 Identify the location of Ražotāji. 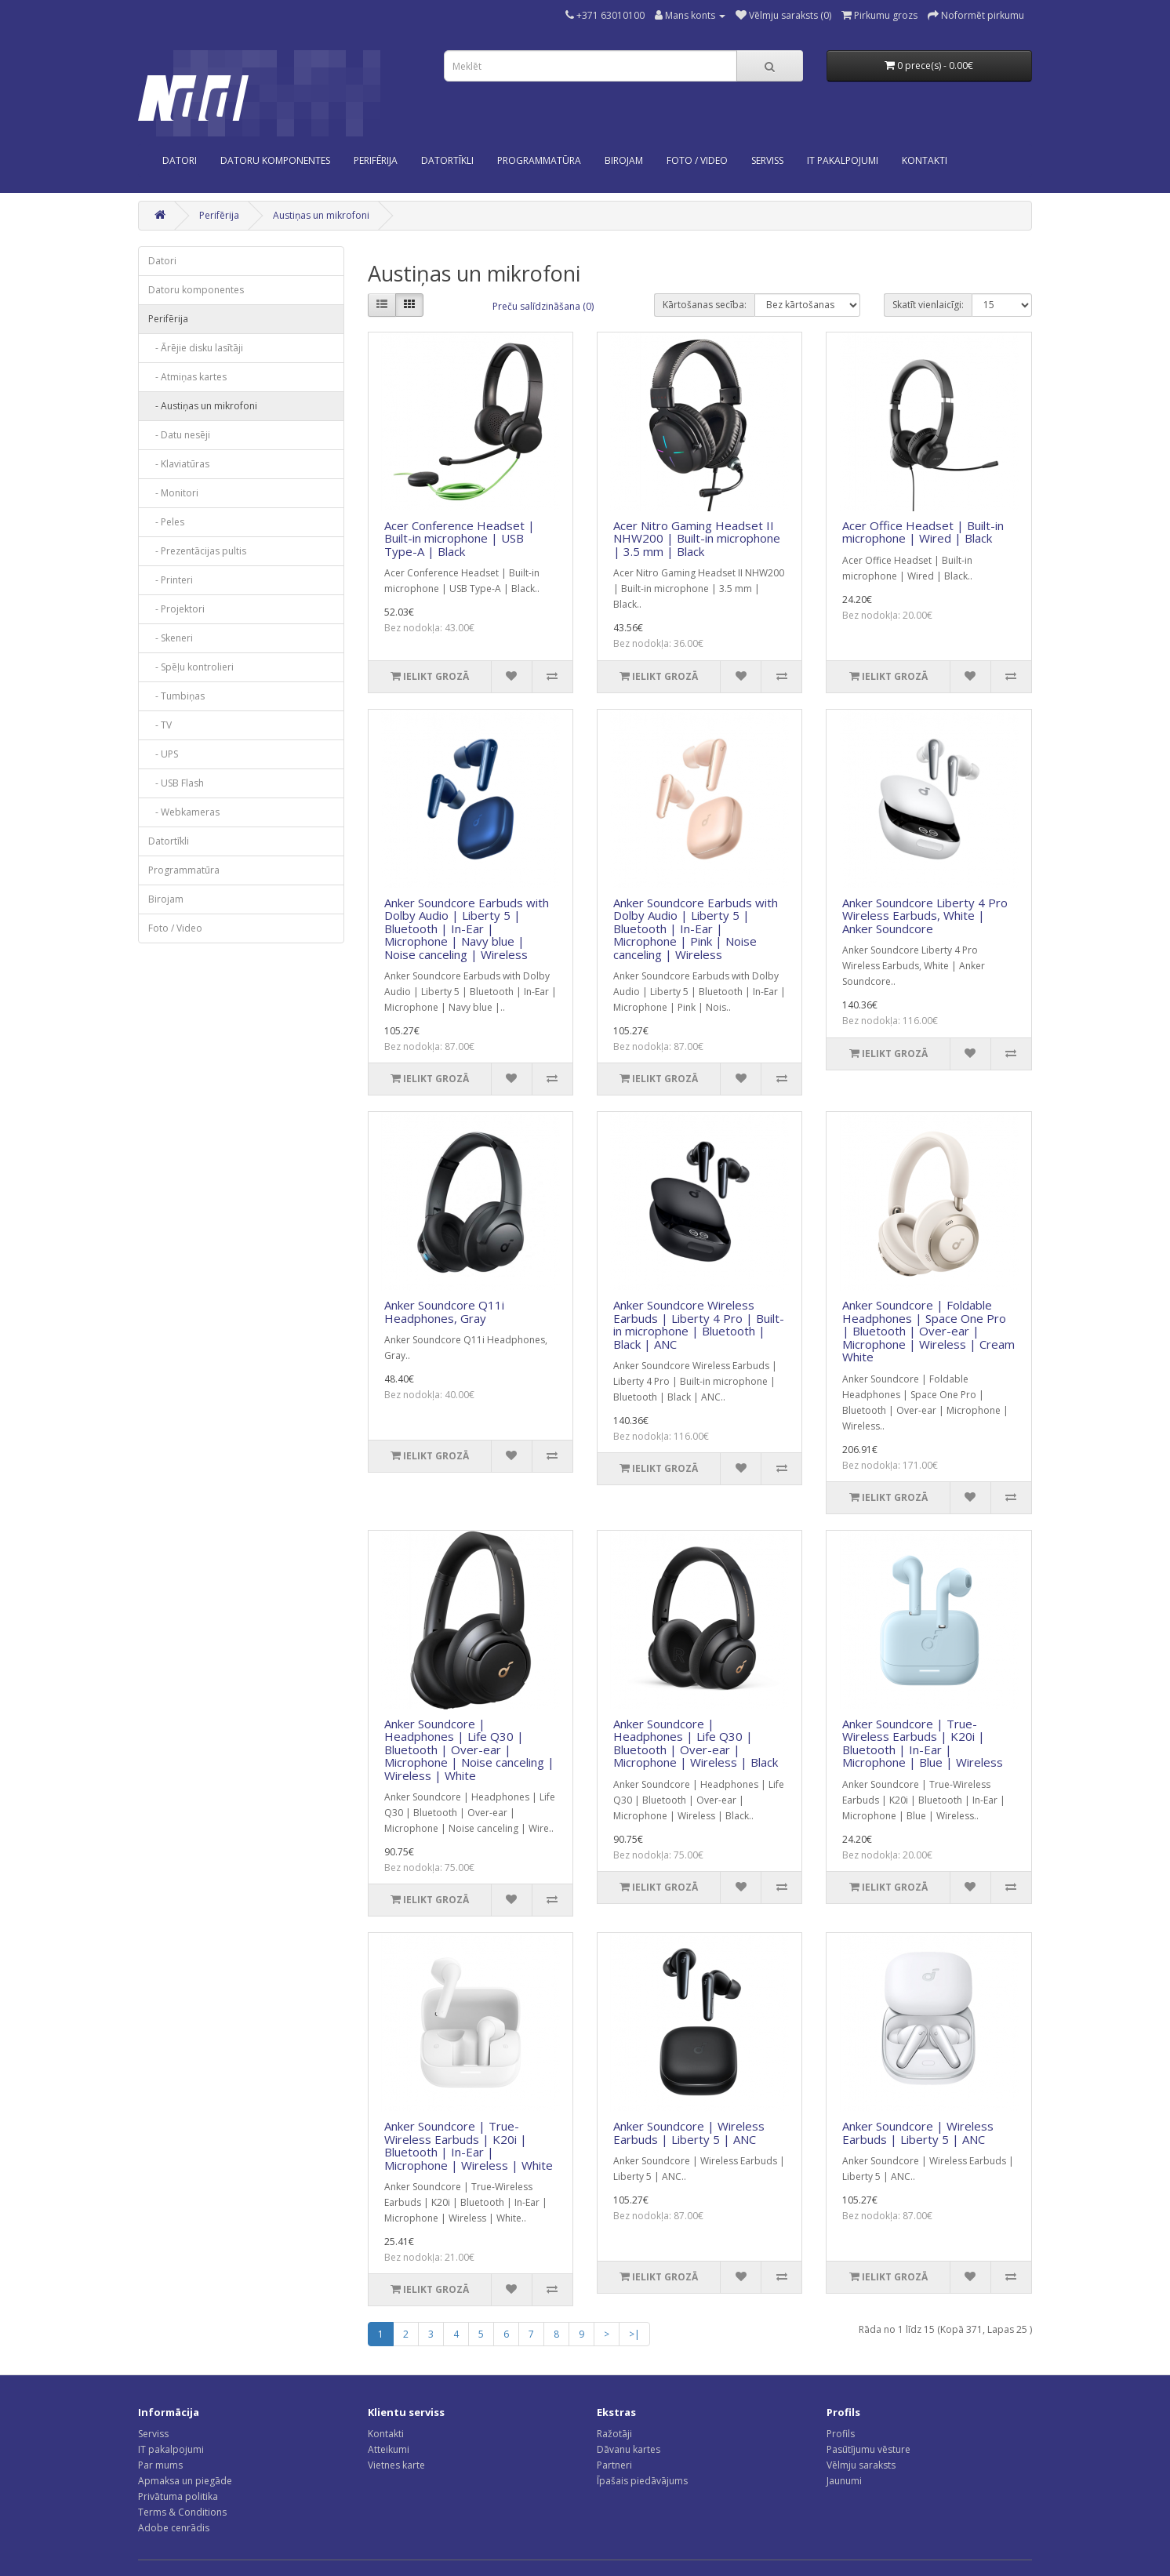
(614, 2433).